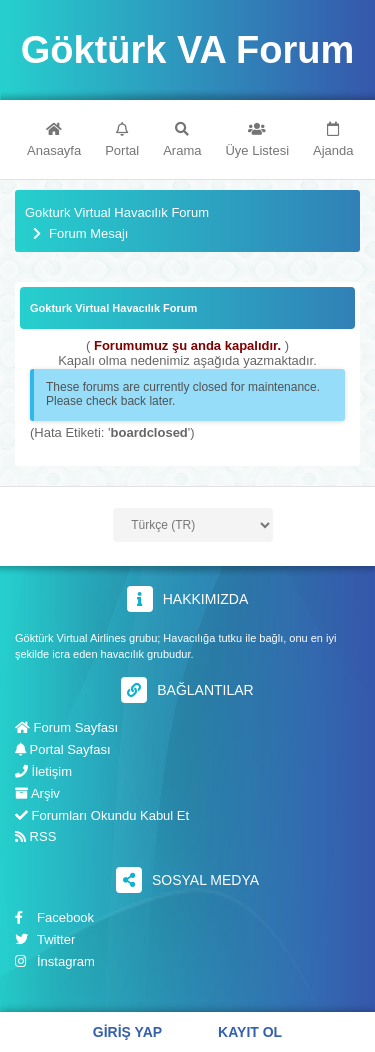 This screenshot has width=375, height=1052. I want to click on Arama, so click(182, 140).